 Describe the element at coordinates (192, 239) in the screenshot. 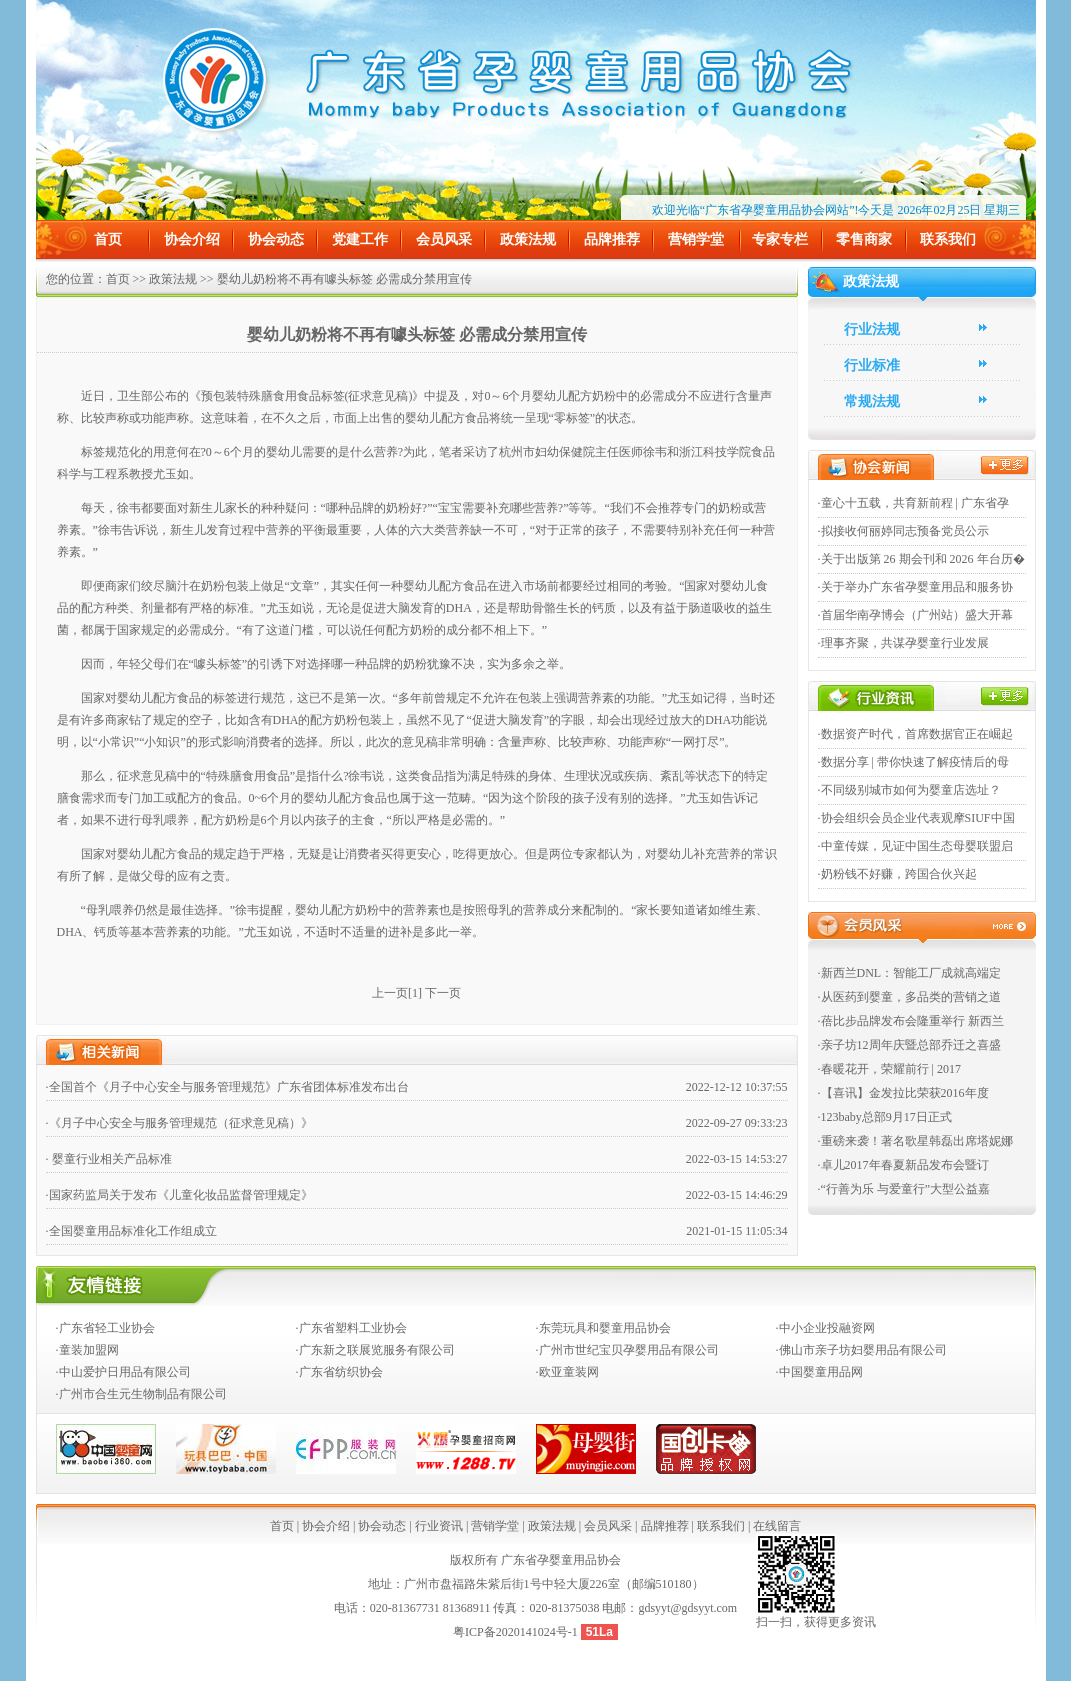

I see `协会介绍` at that location.